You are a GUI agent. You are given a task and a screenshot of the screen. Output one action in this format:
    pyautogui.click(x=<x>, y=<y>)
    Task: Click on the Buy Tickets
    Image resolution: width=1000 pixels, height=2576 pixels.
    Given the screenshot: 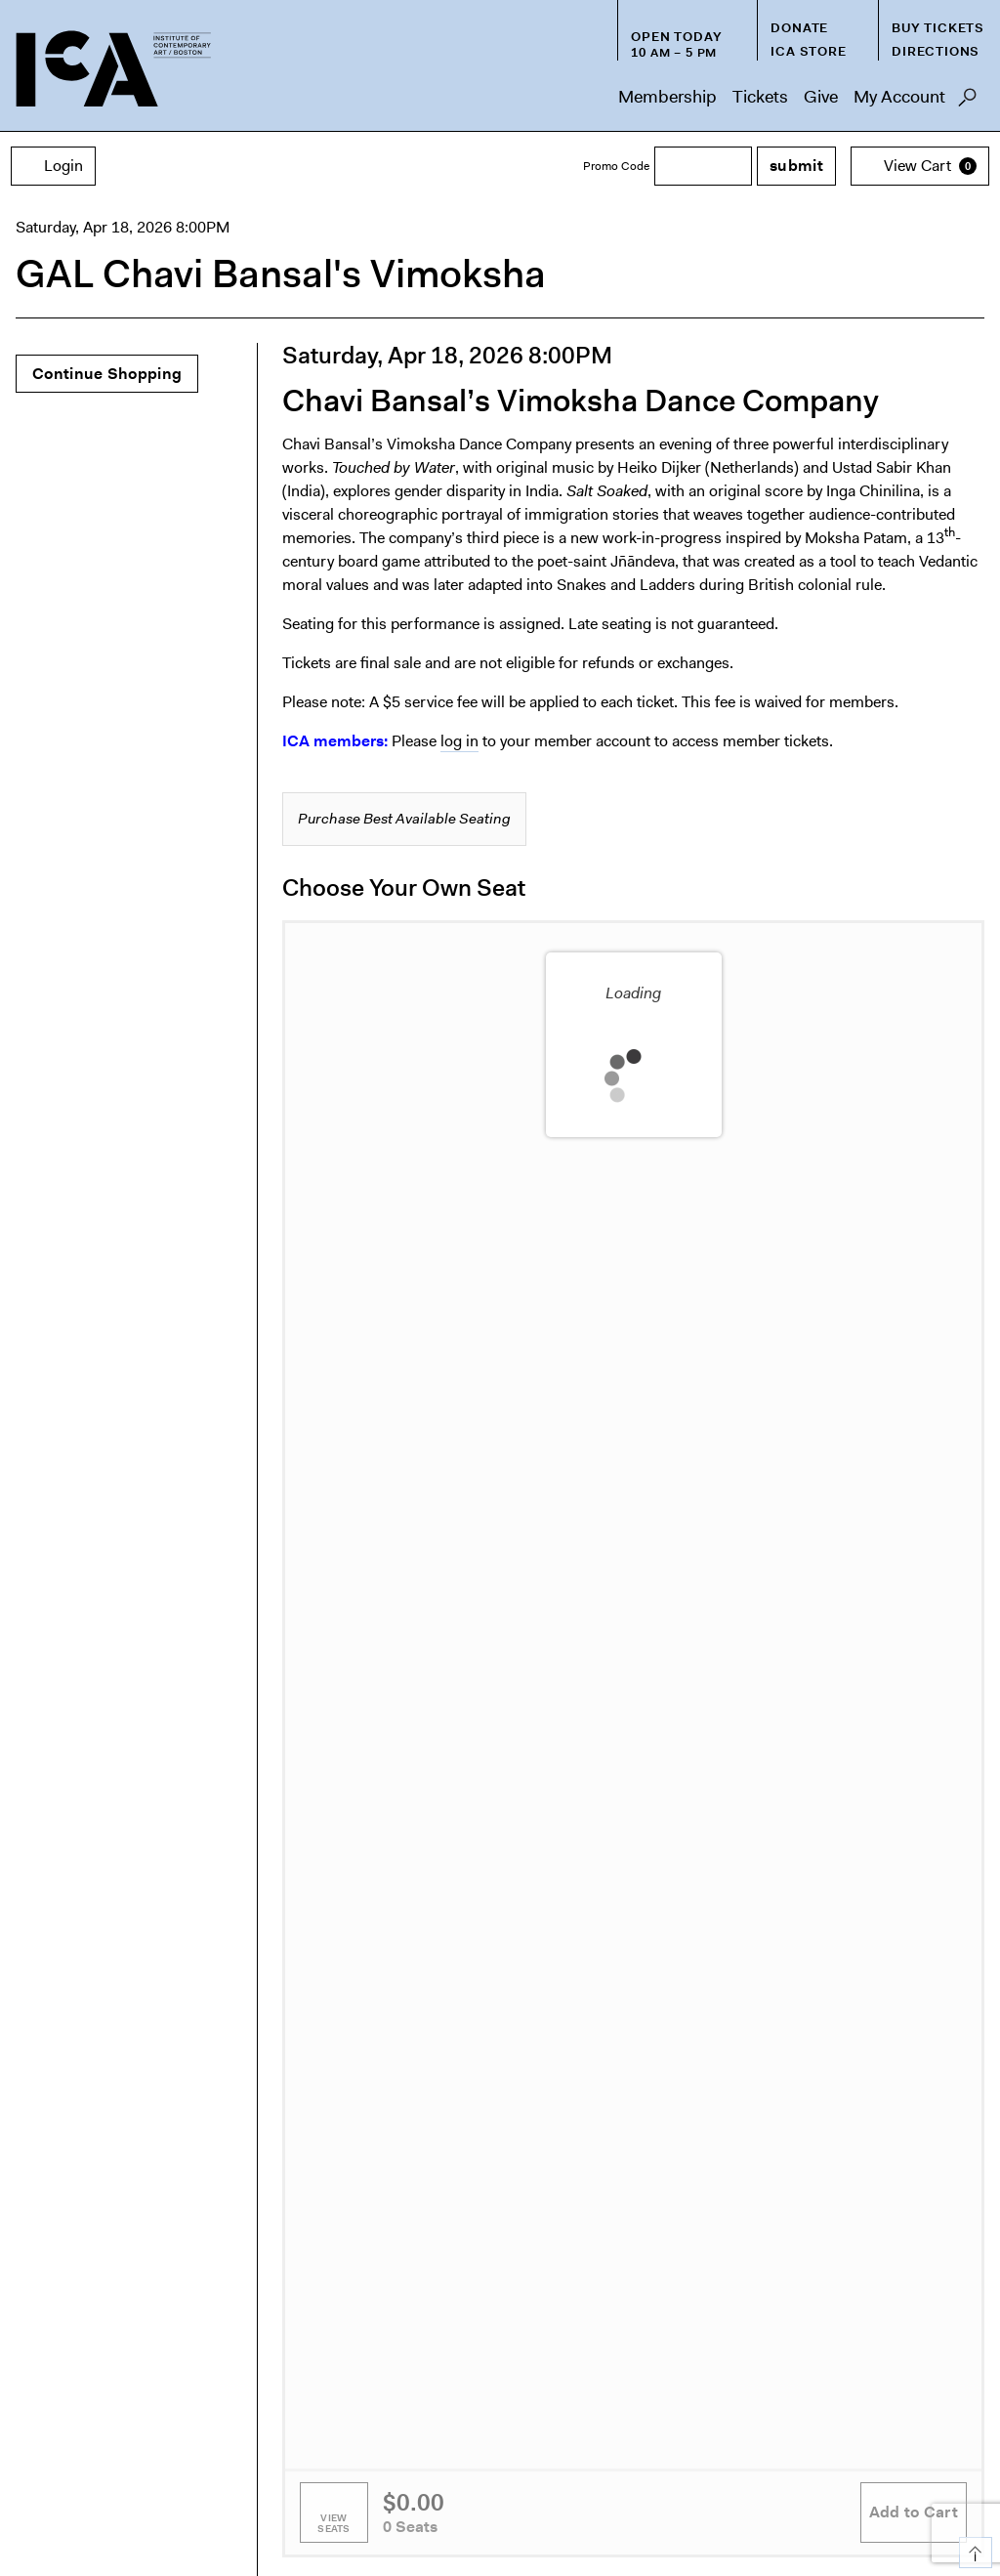 What is the action you would take?
    pyautogui.click(x=938, y=28)
    